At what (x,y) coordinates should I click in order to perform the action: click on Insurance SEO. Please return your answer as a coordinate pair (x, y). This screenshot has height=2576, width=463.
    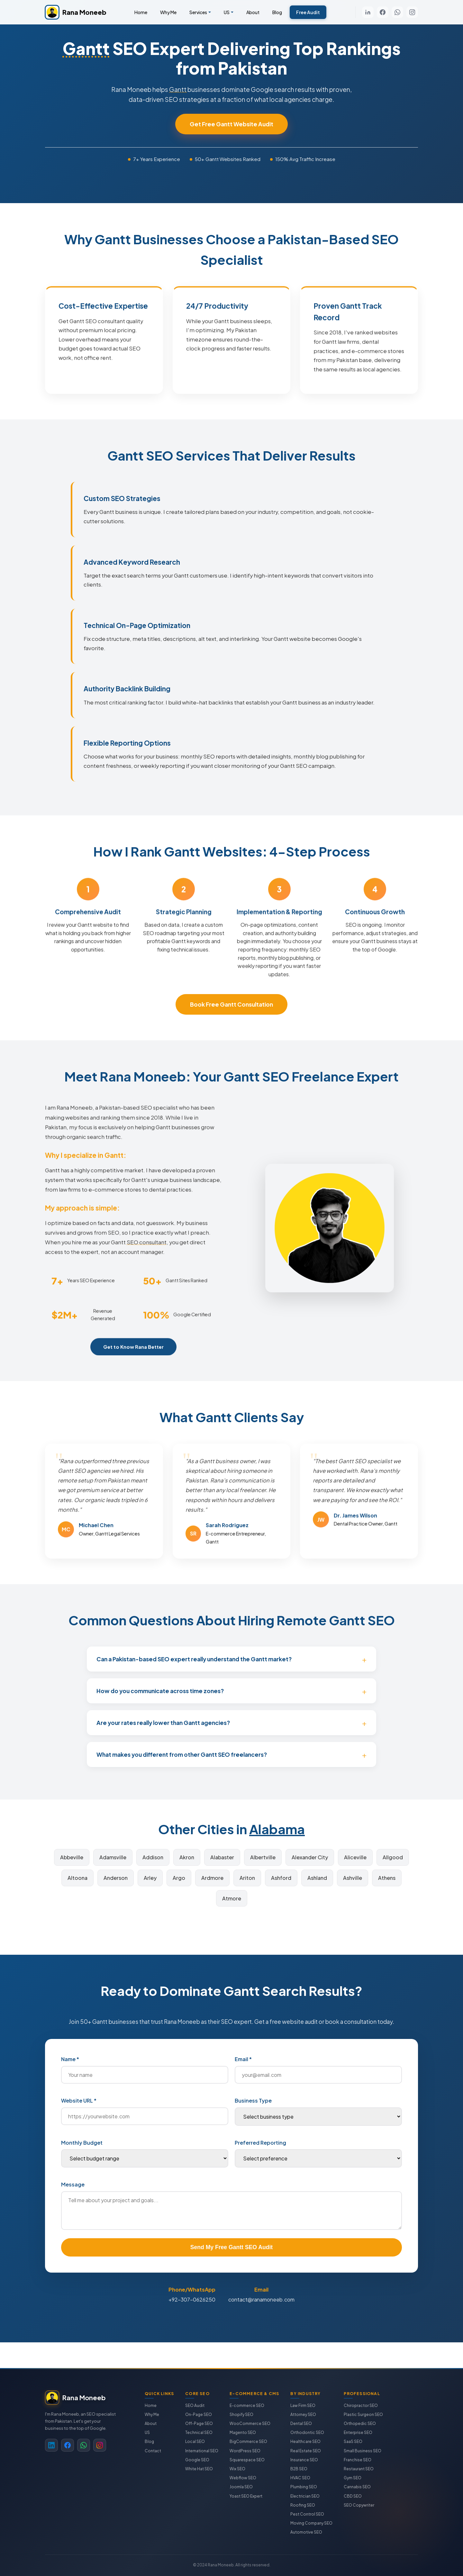
    Looking at the image, I should click on (304, 2459).